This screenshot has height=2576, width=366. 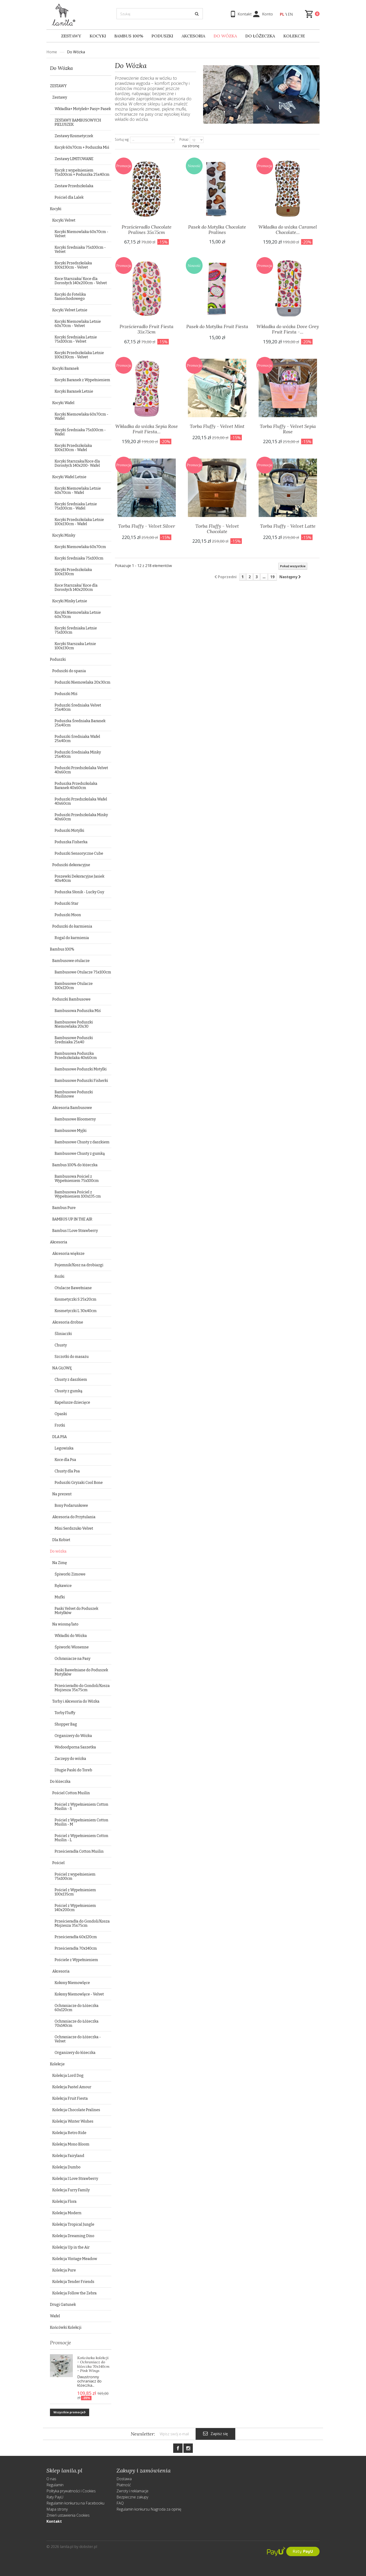 I want to click on Poduszki, so click(x=58, y=659).